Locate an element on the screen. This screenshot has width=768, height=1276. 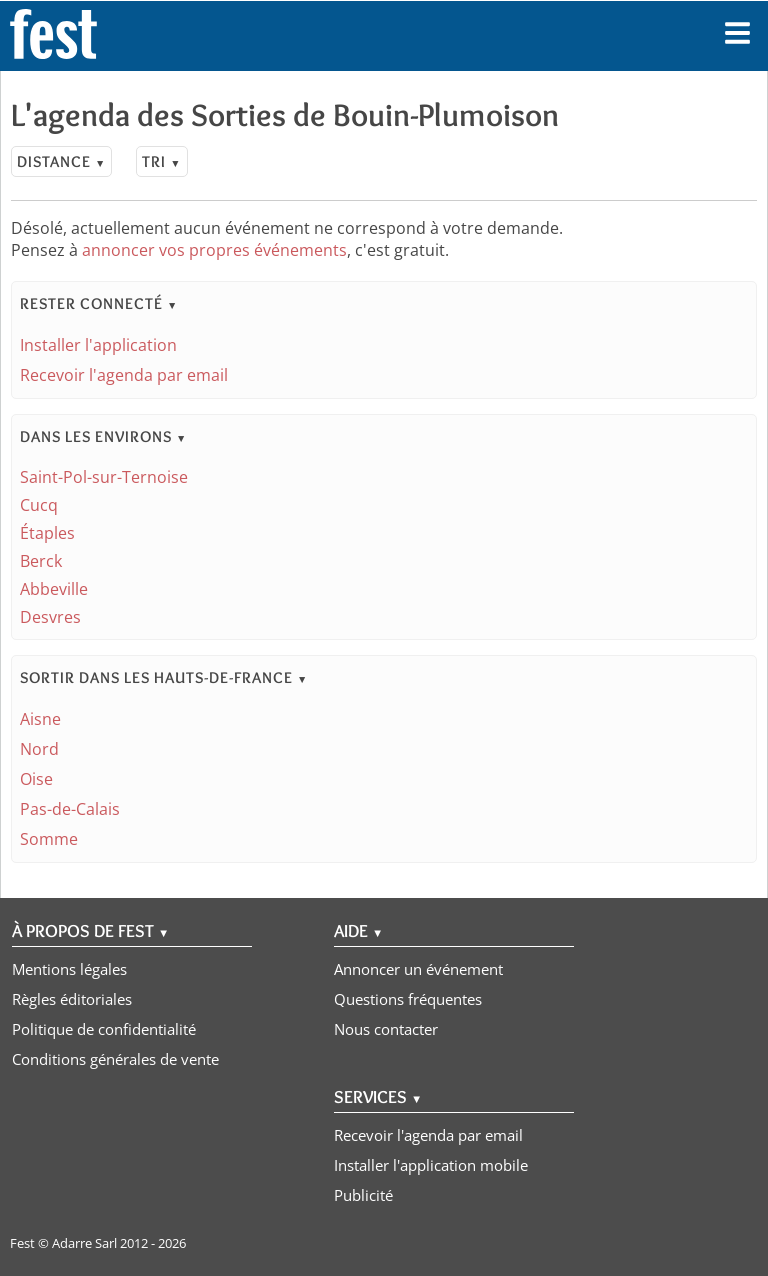
Cucq is located at coordinates (39, 505).